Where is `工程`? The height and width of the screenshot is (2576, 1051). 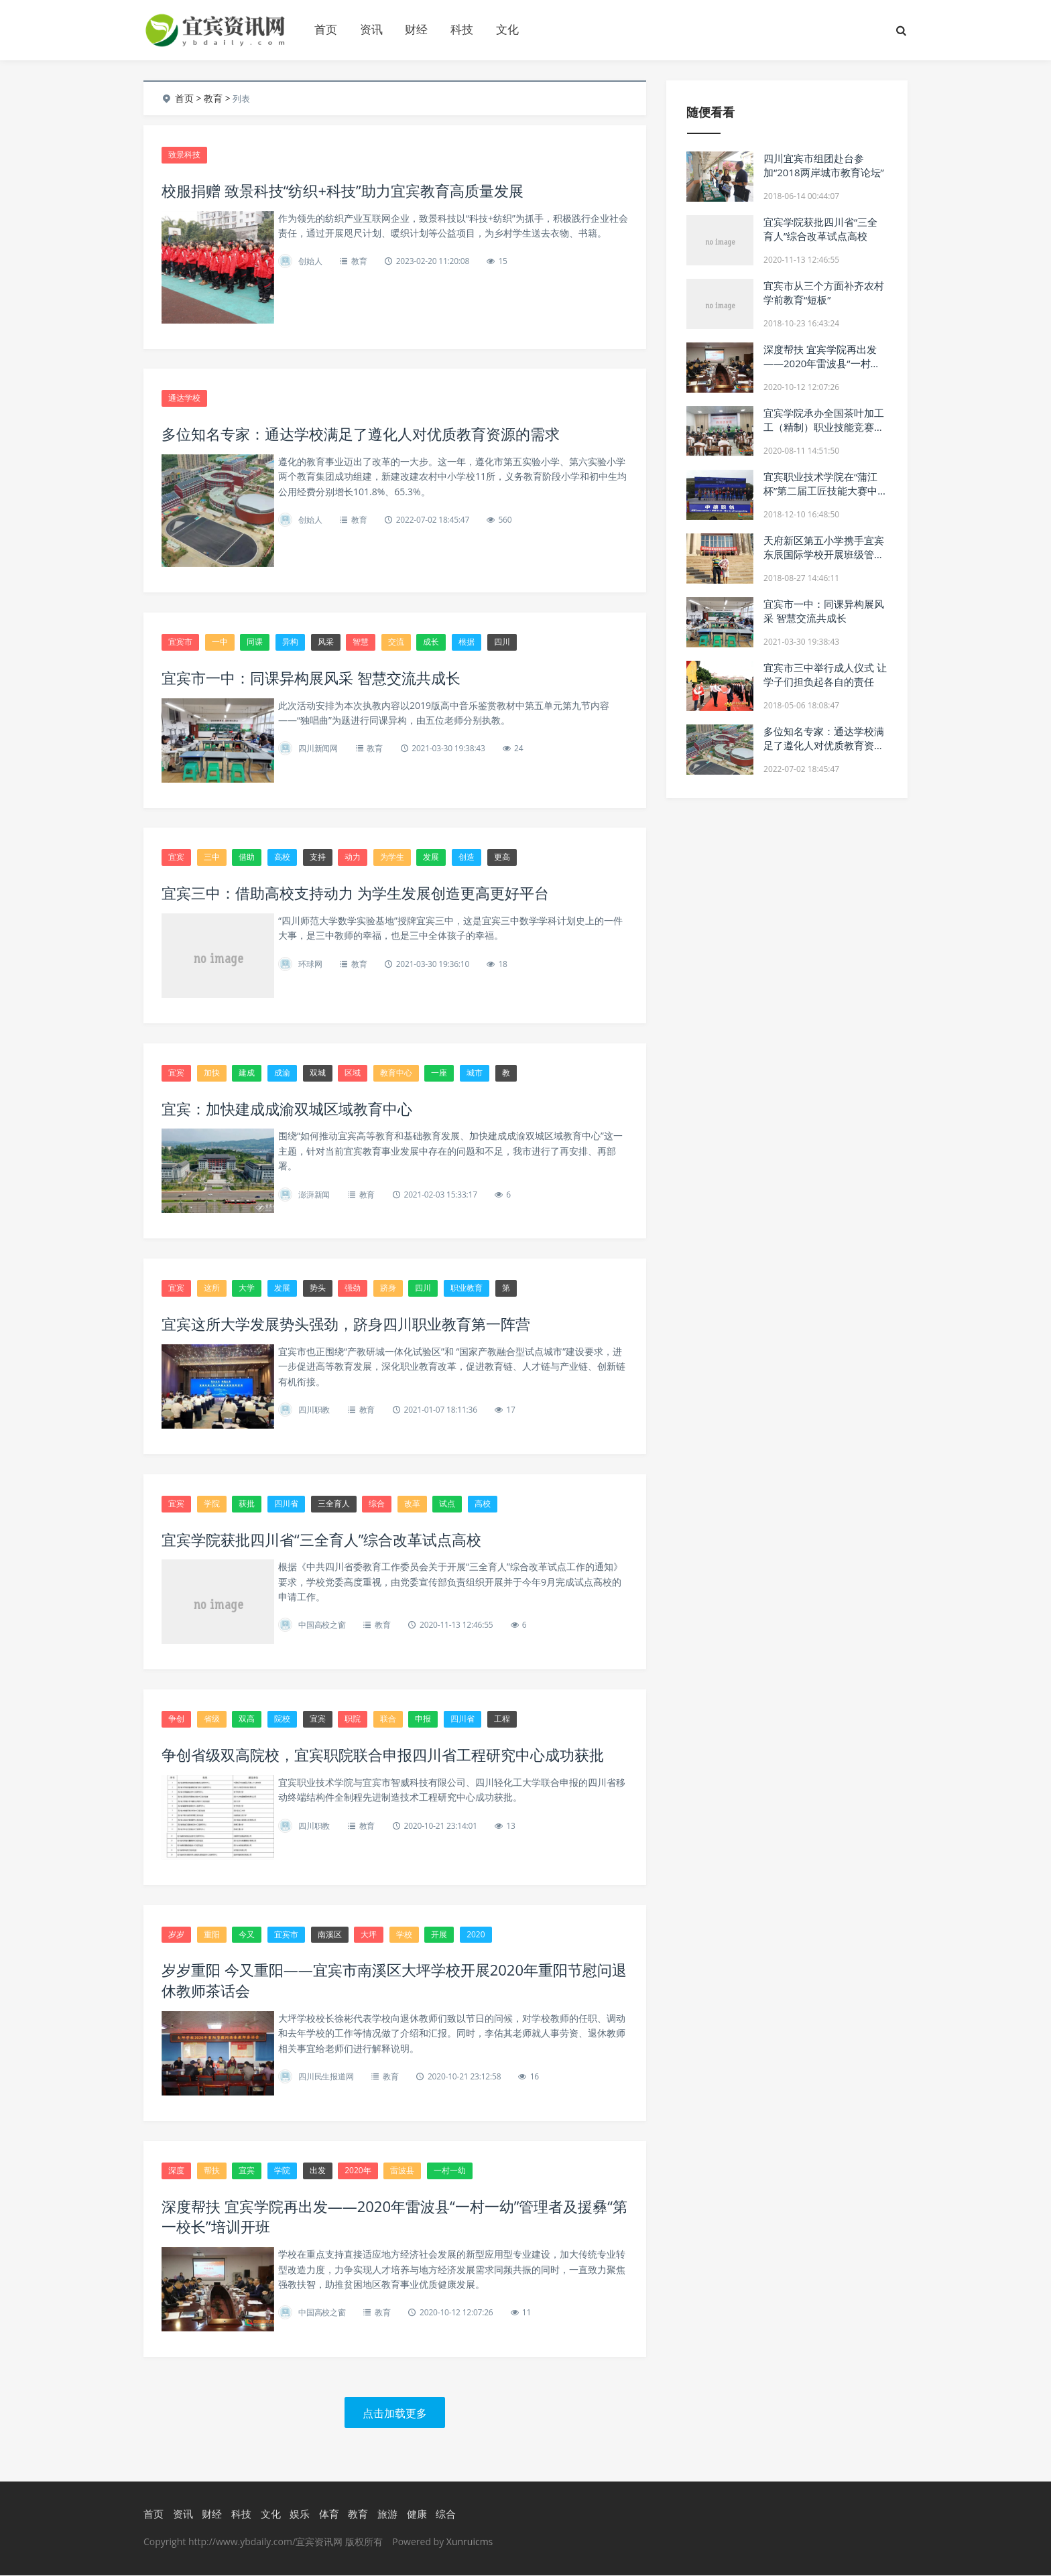
工程 is located at coordinates (502, 1719).